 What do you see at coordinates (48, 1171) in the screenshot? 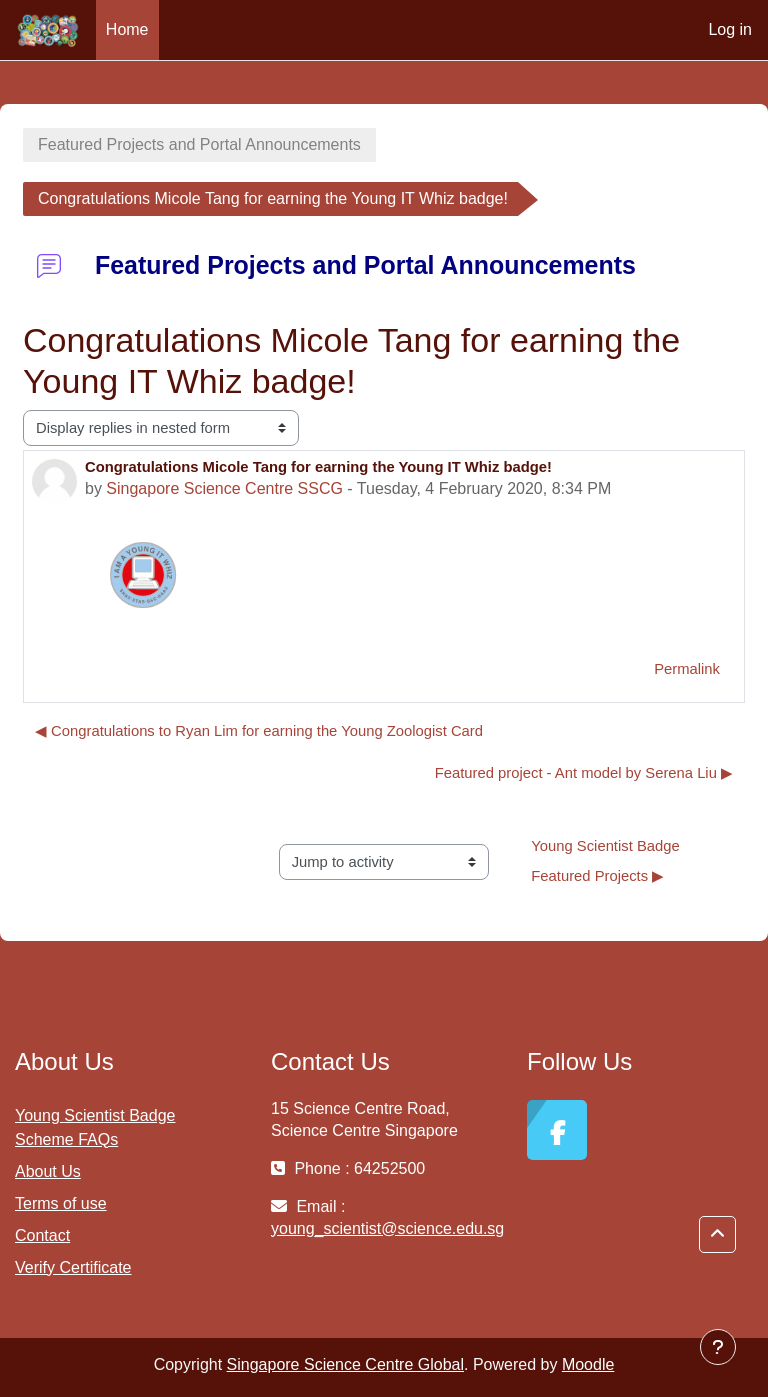
I see `About Us` at bounding box center [48, 1171].